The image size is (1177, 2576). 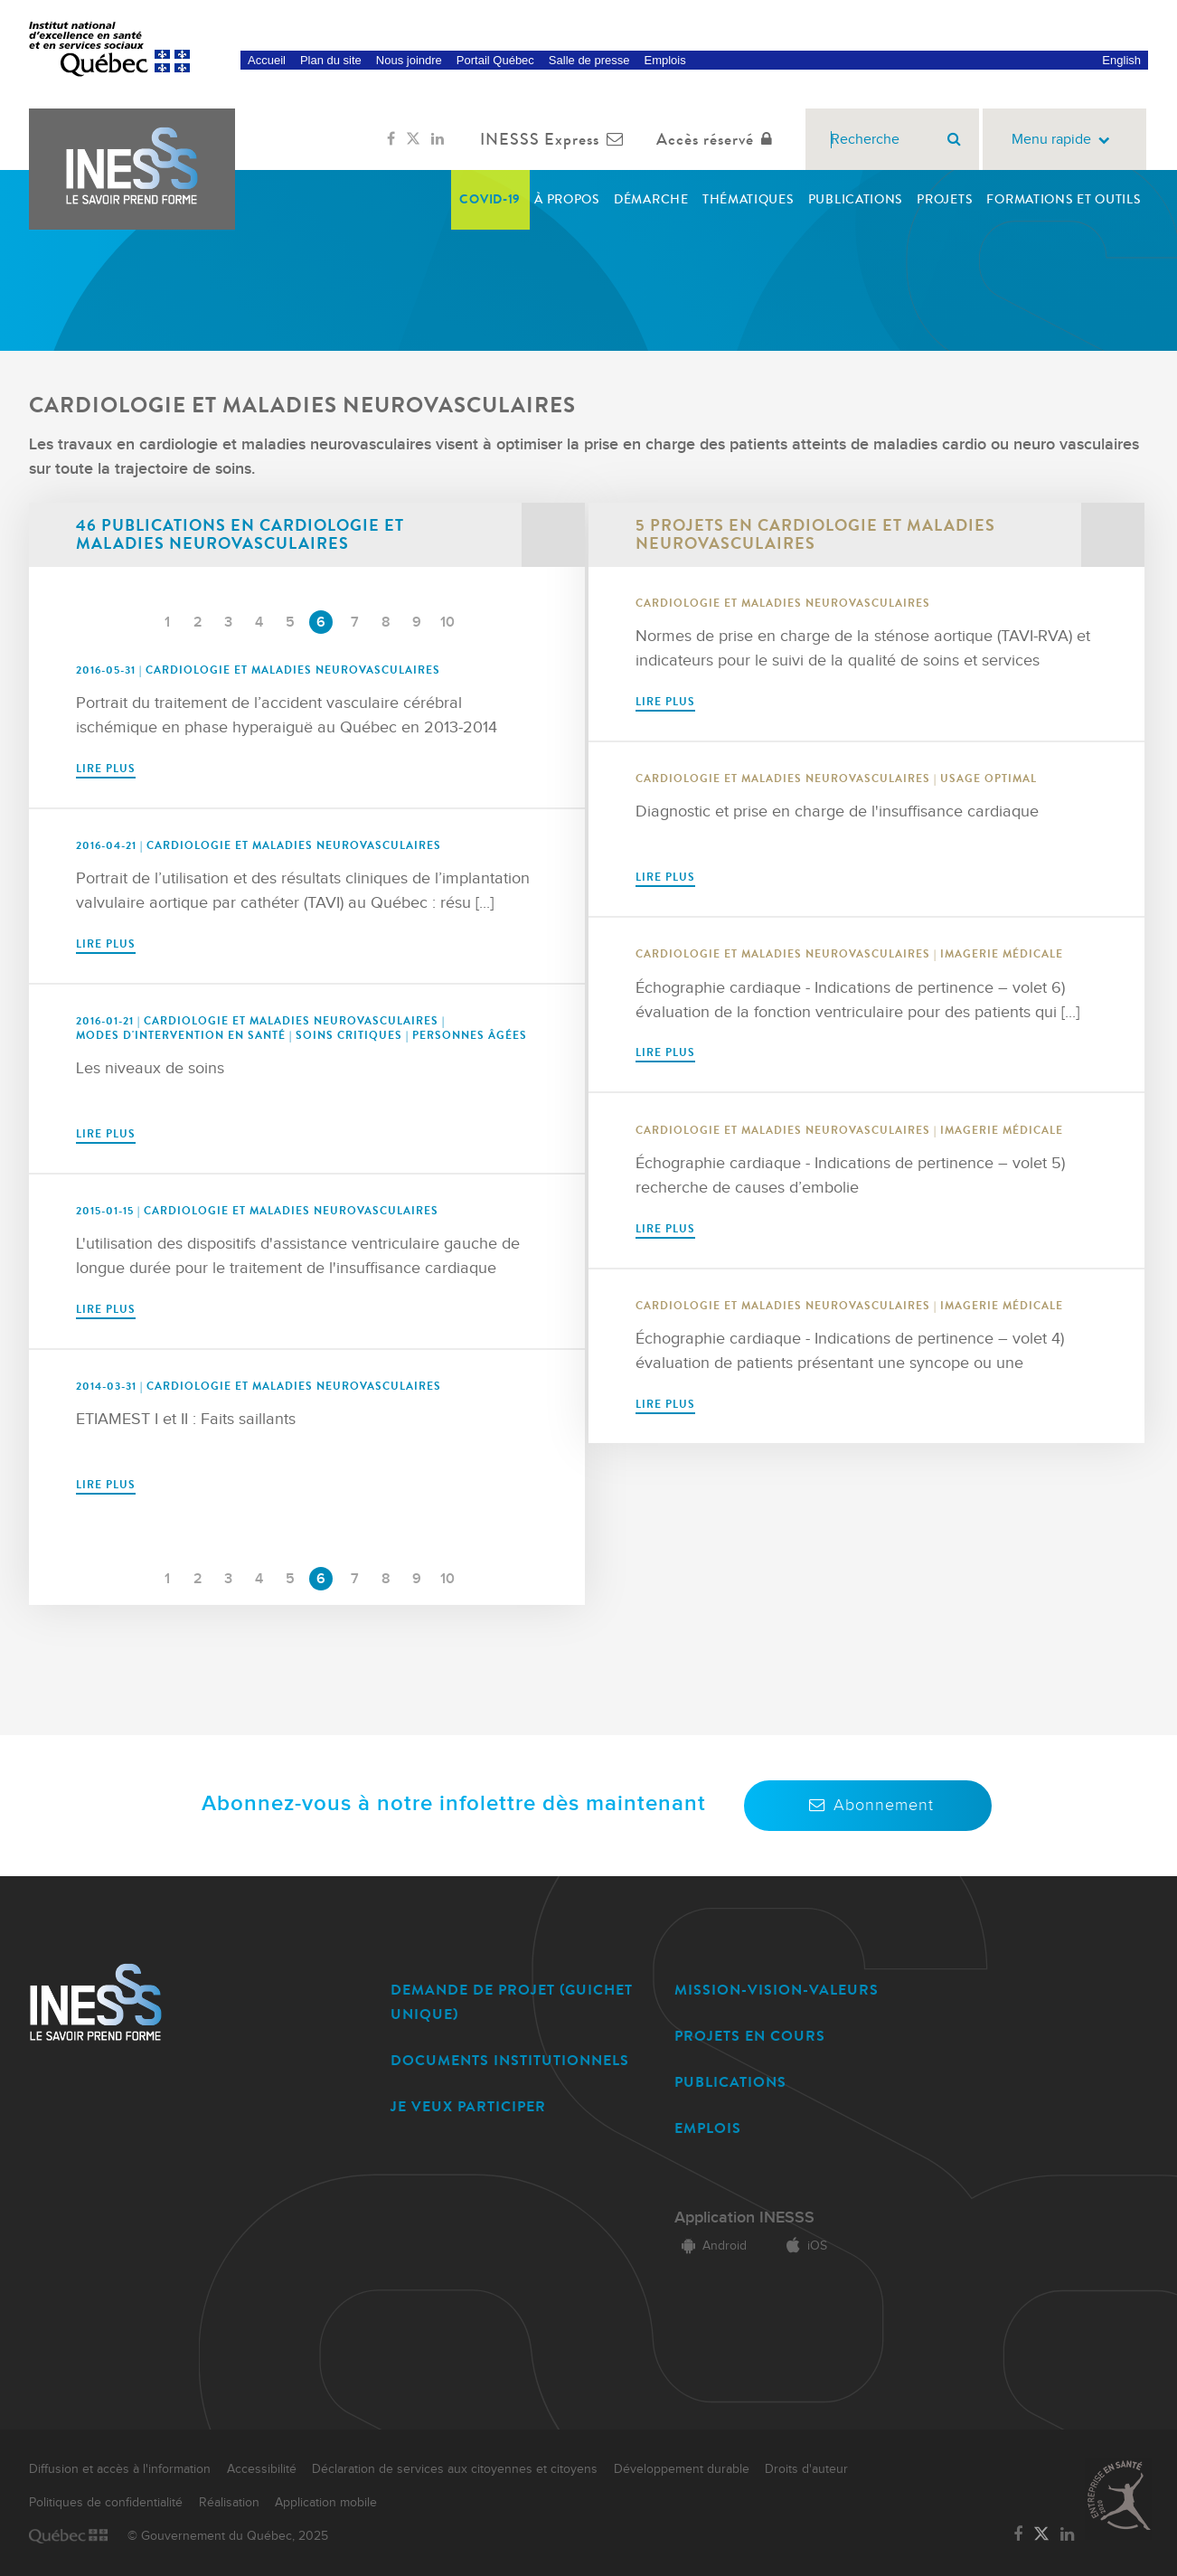 I want to click on Déclaration de services aux citoyennes et citoyens, so click(x=455, y=2469).